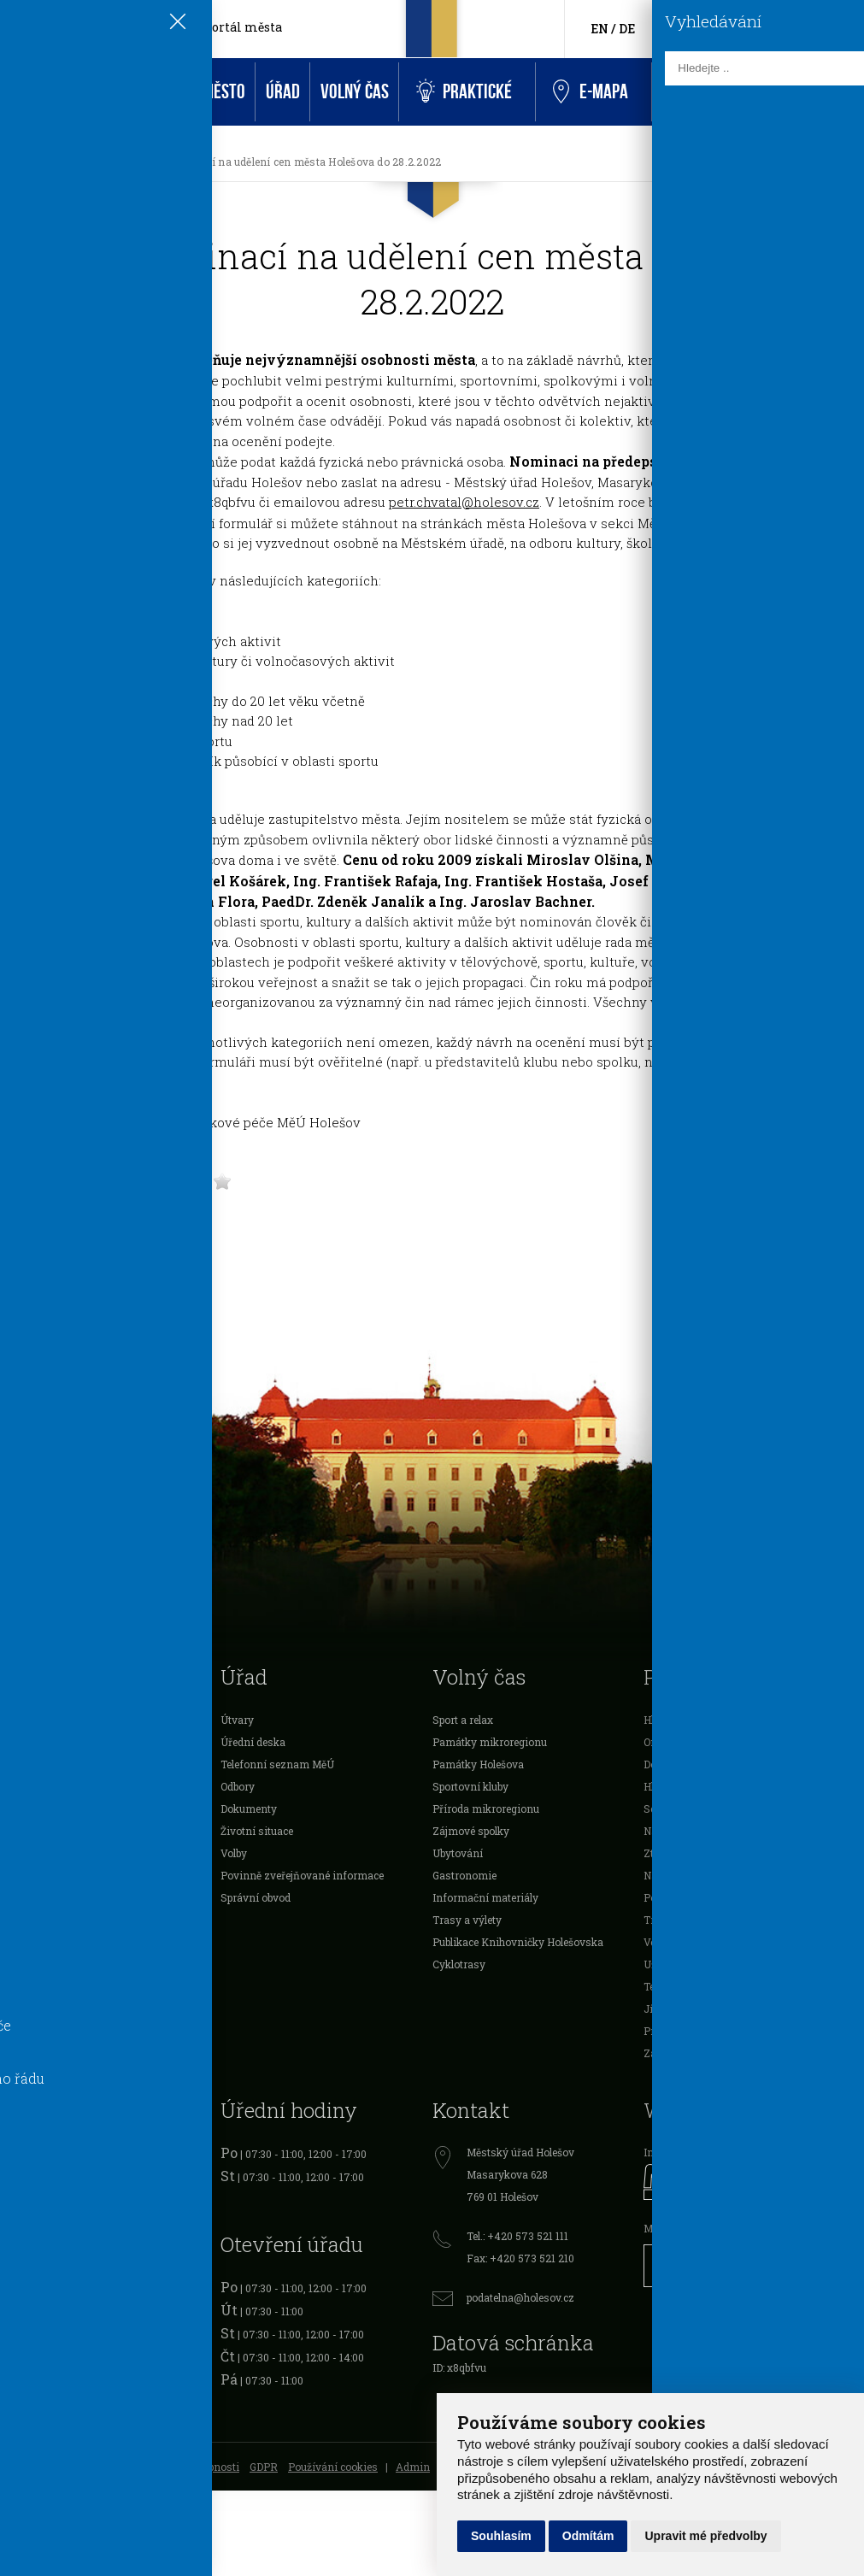  I want to click on Živnostenský úřad, so click(55, 2242).